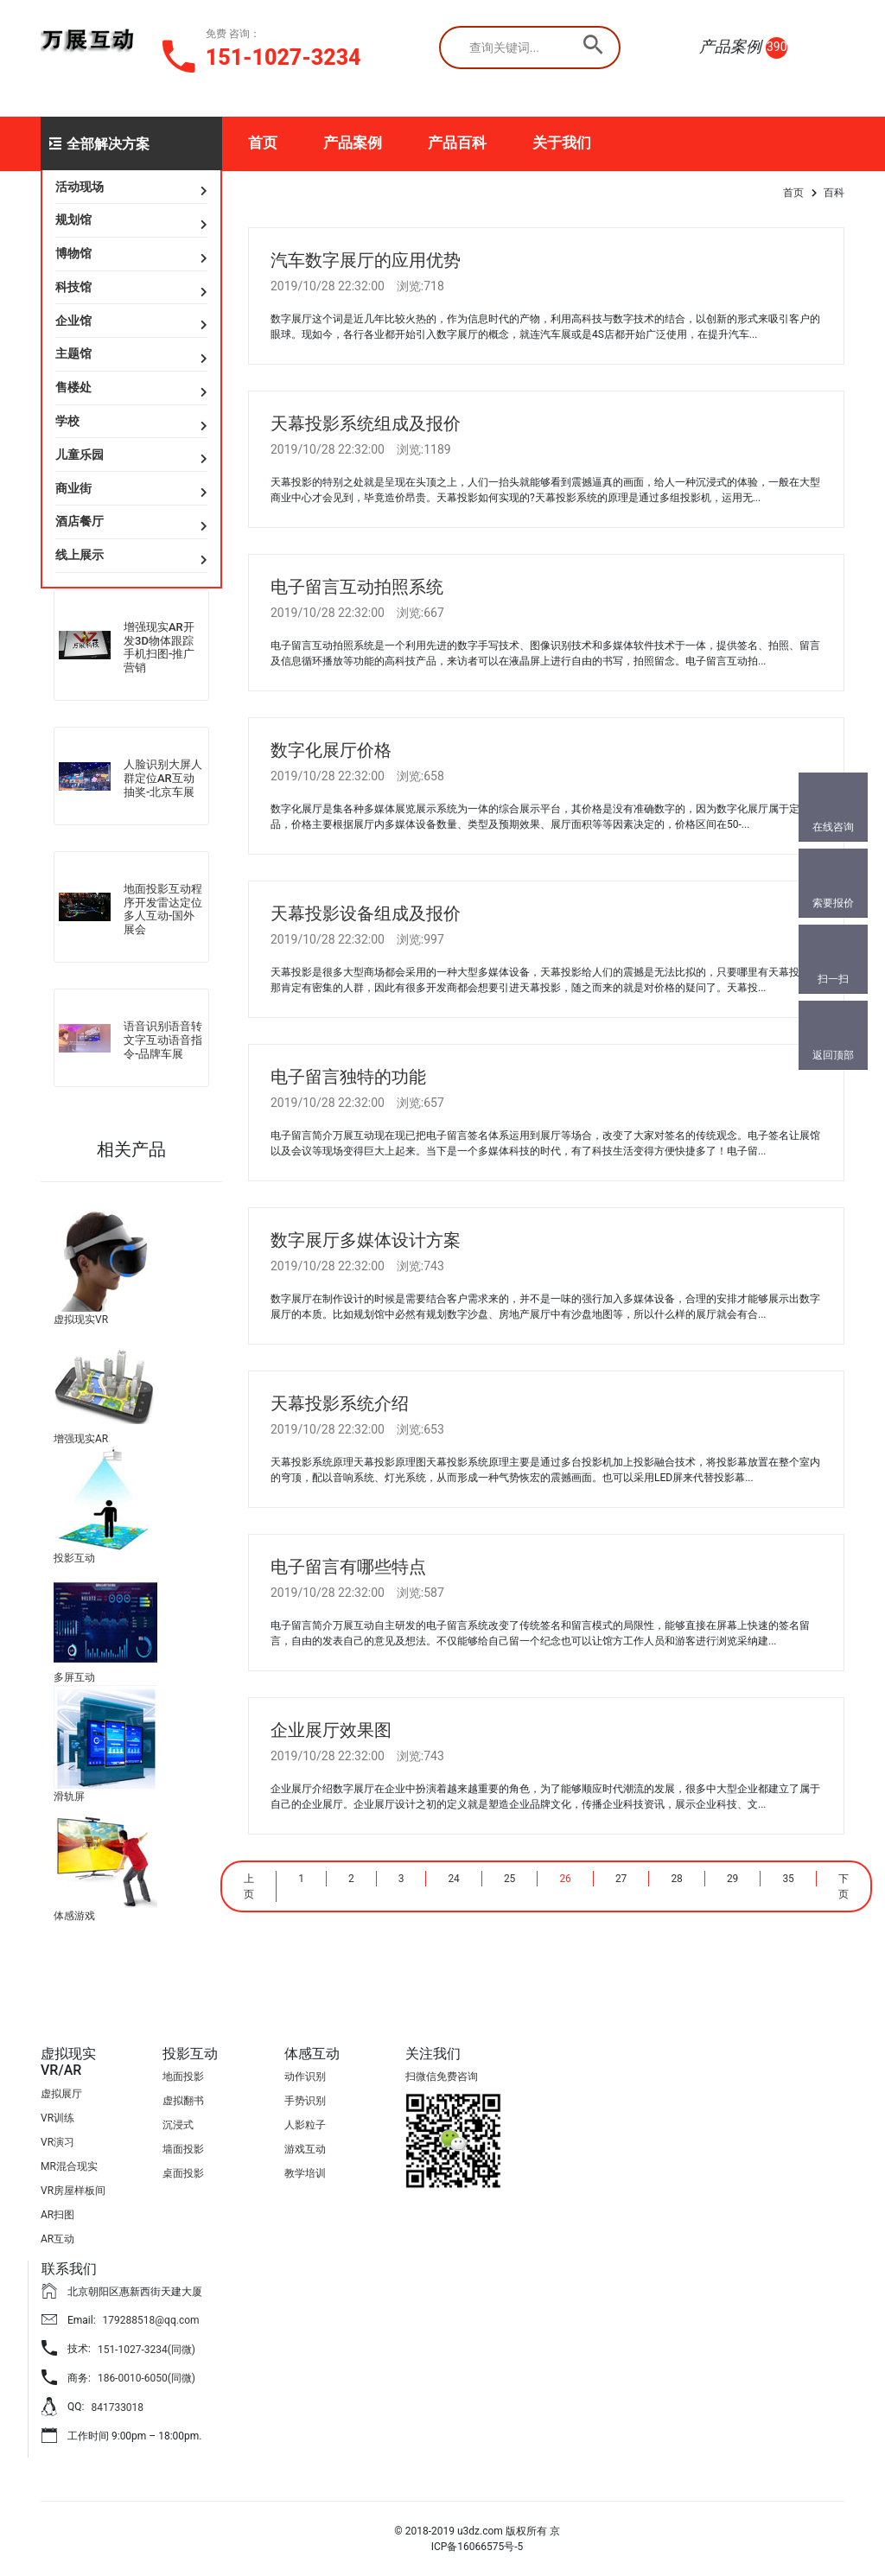  Describe the element at coordinates (454, 1879) in the screenshot. I see `24` at that location.